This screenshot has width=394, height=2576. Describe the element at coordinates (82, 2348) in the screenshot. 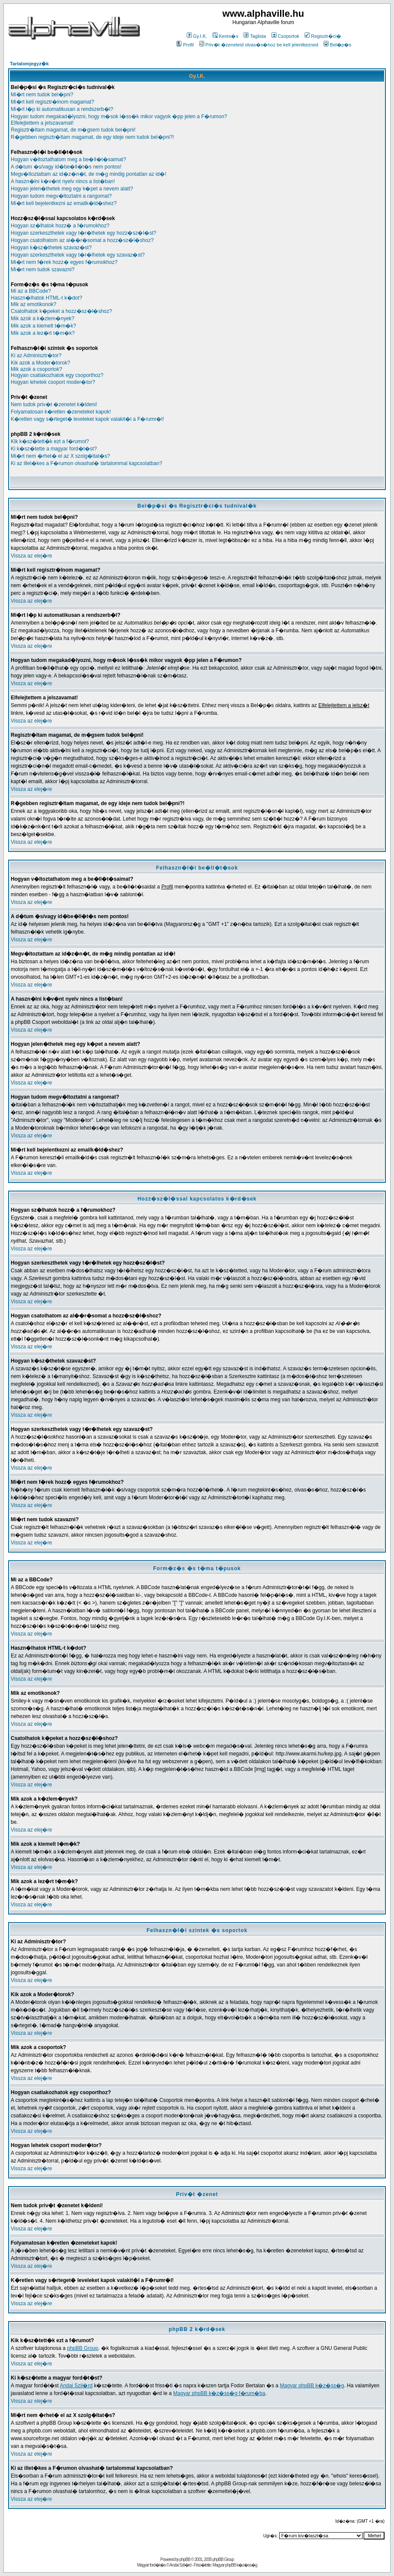

I see `phpBB Group` at that location.